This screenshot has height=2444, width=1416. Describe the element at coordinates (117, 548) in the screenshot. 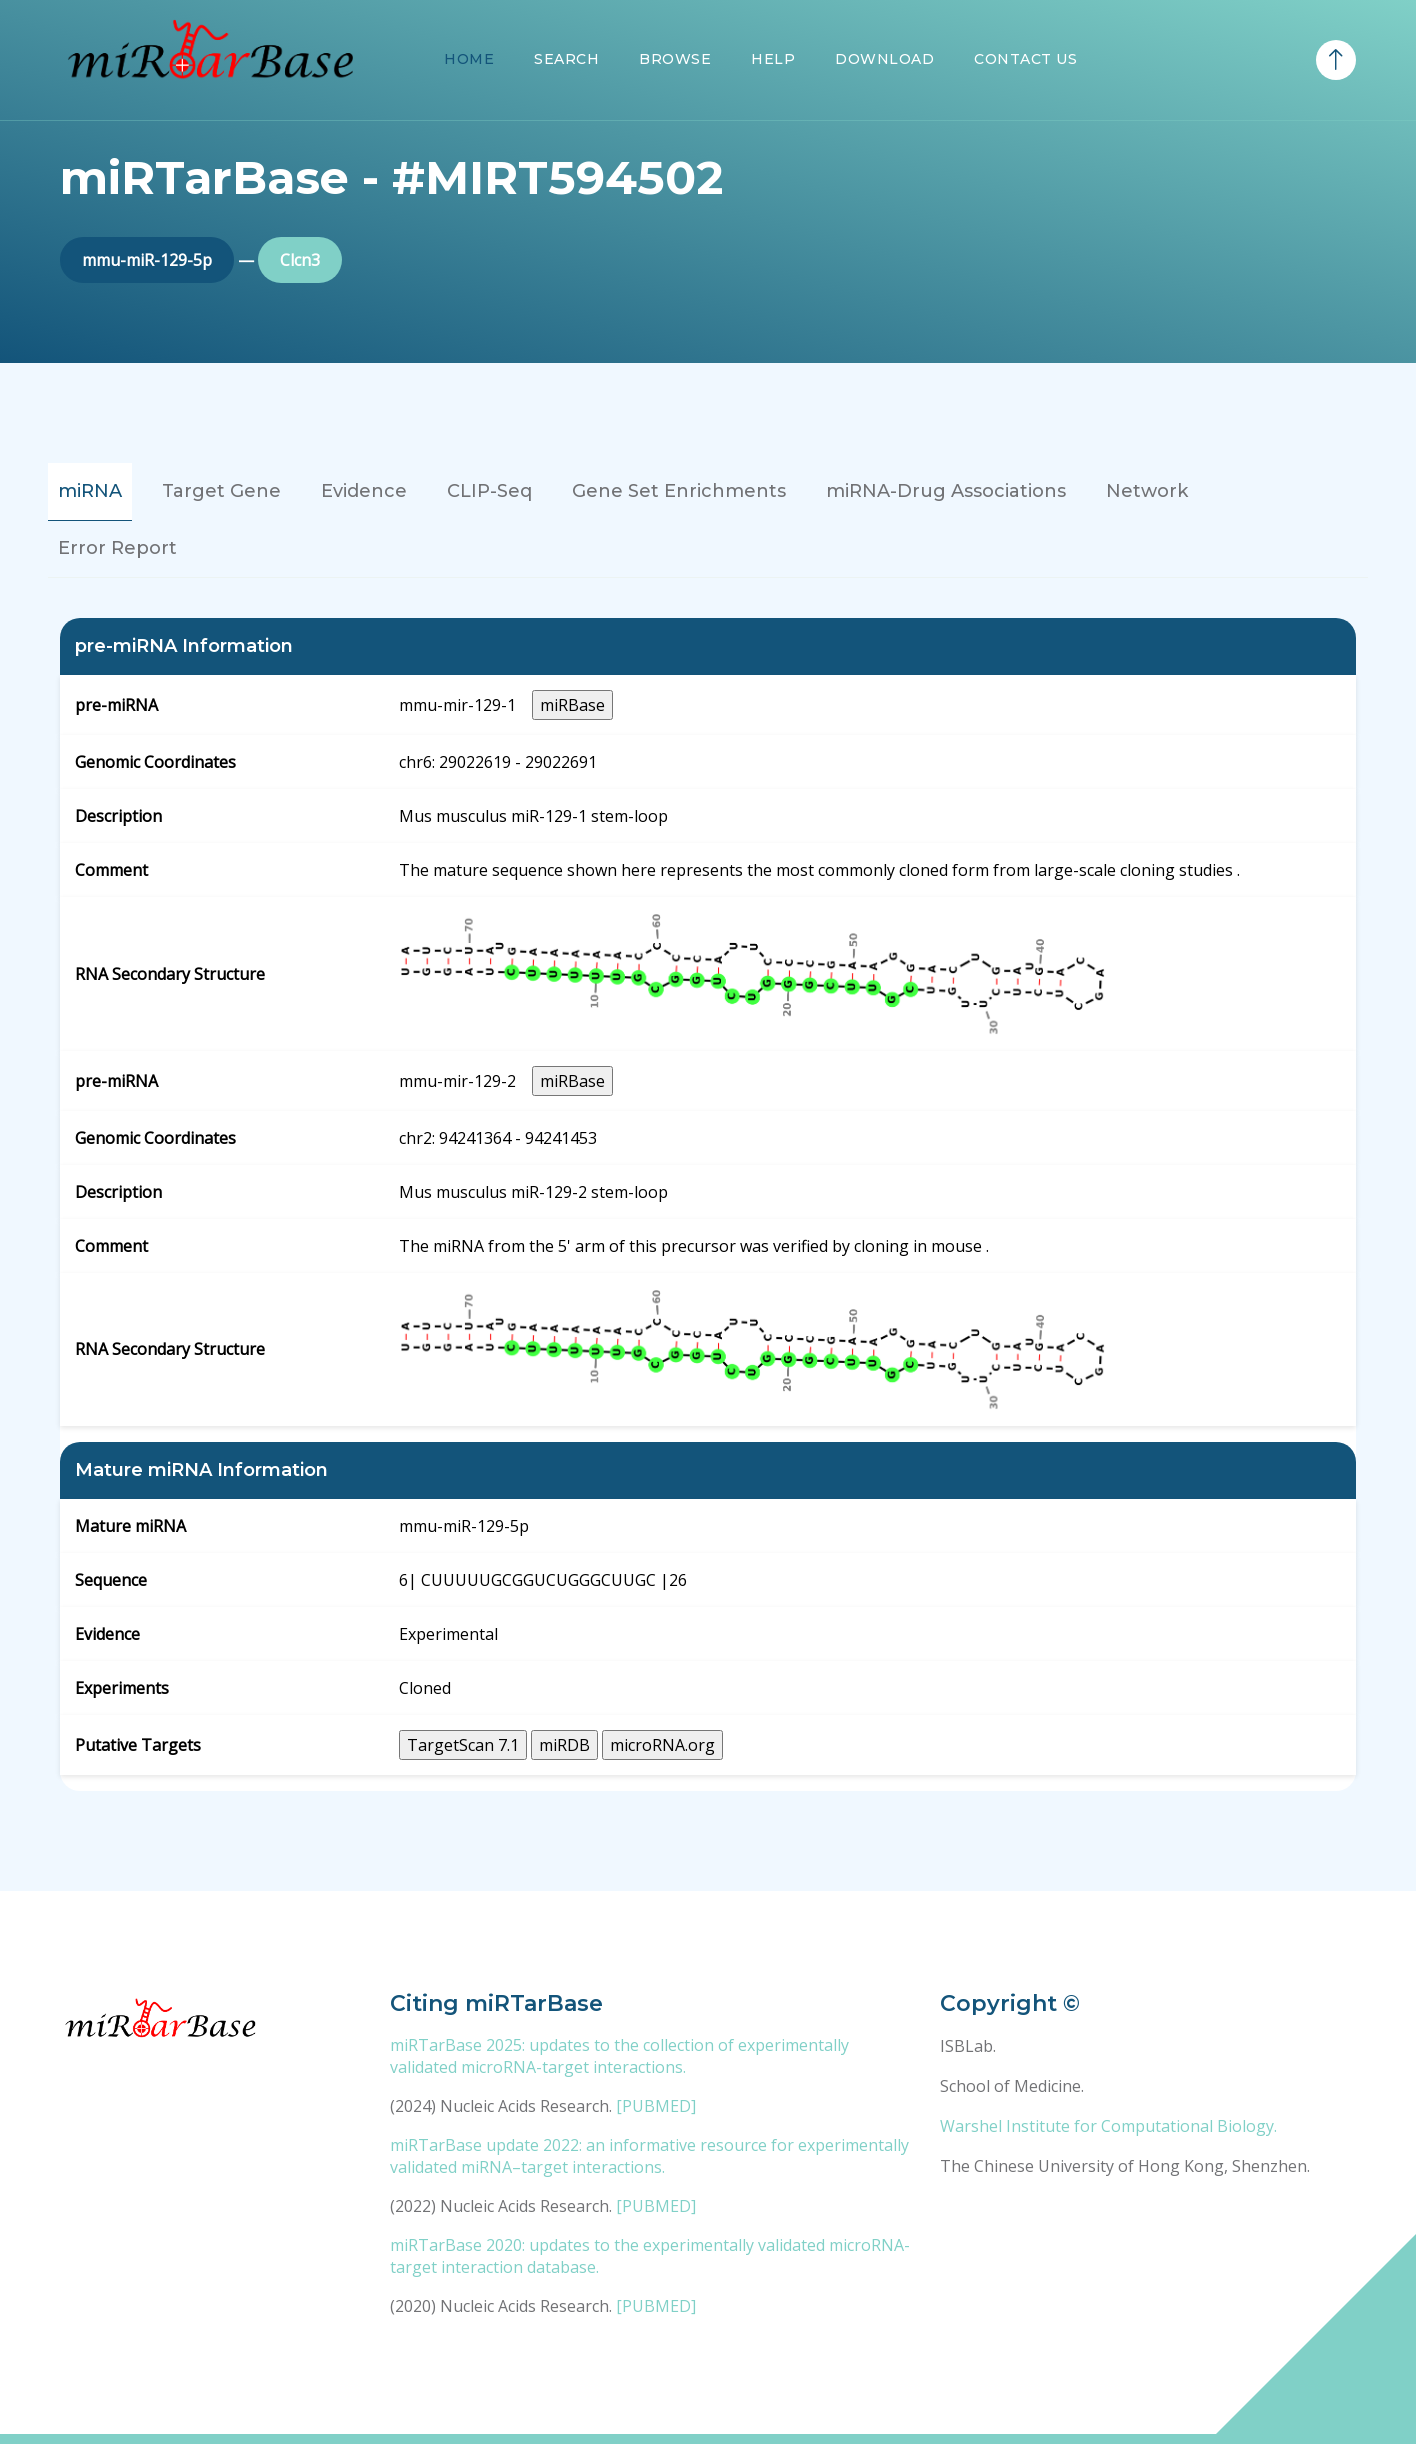

I see `Error Report [tab]` at that location.